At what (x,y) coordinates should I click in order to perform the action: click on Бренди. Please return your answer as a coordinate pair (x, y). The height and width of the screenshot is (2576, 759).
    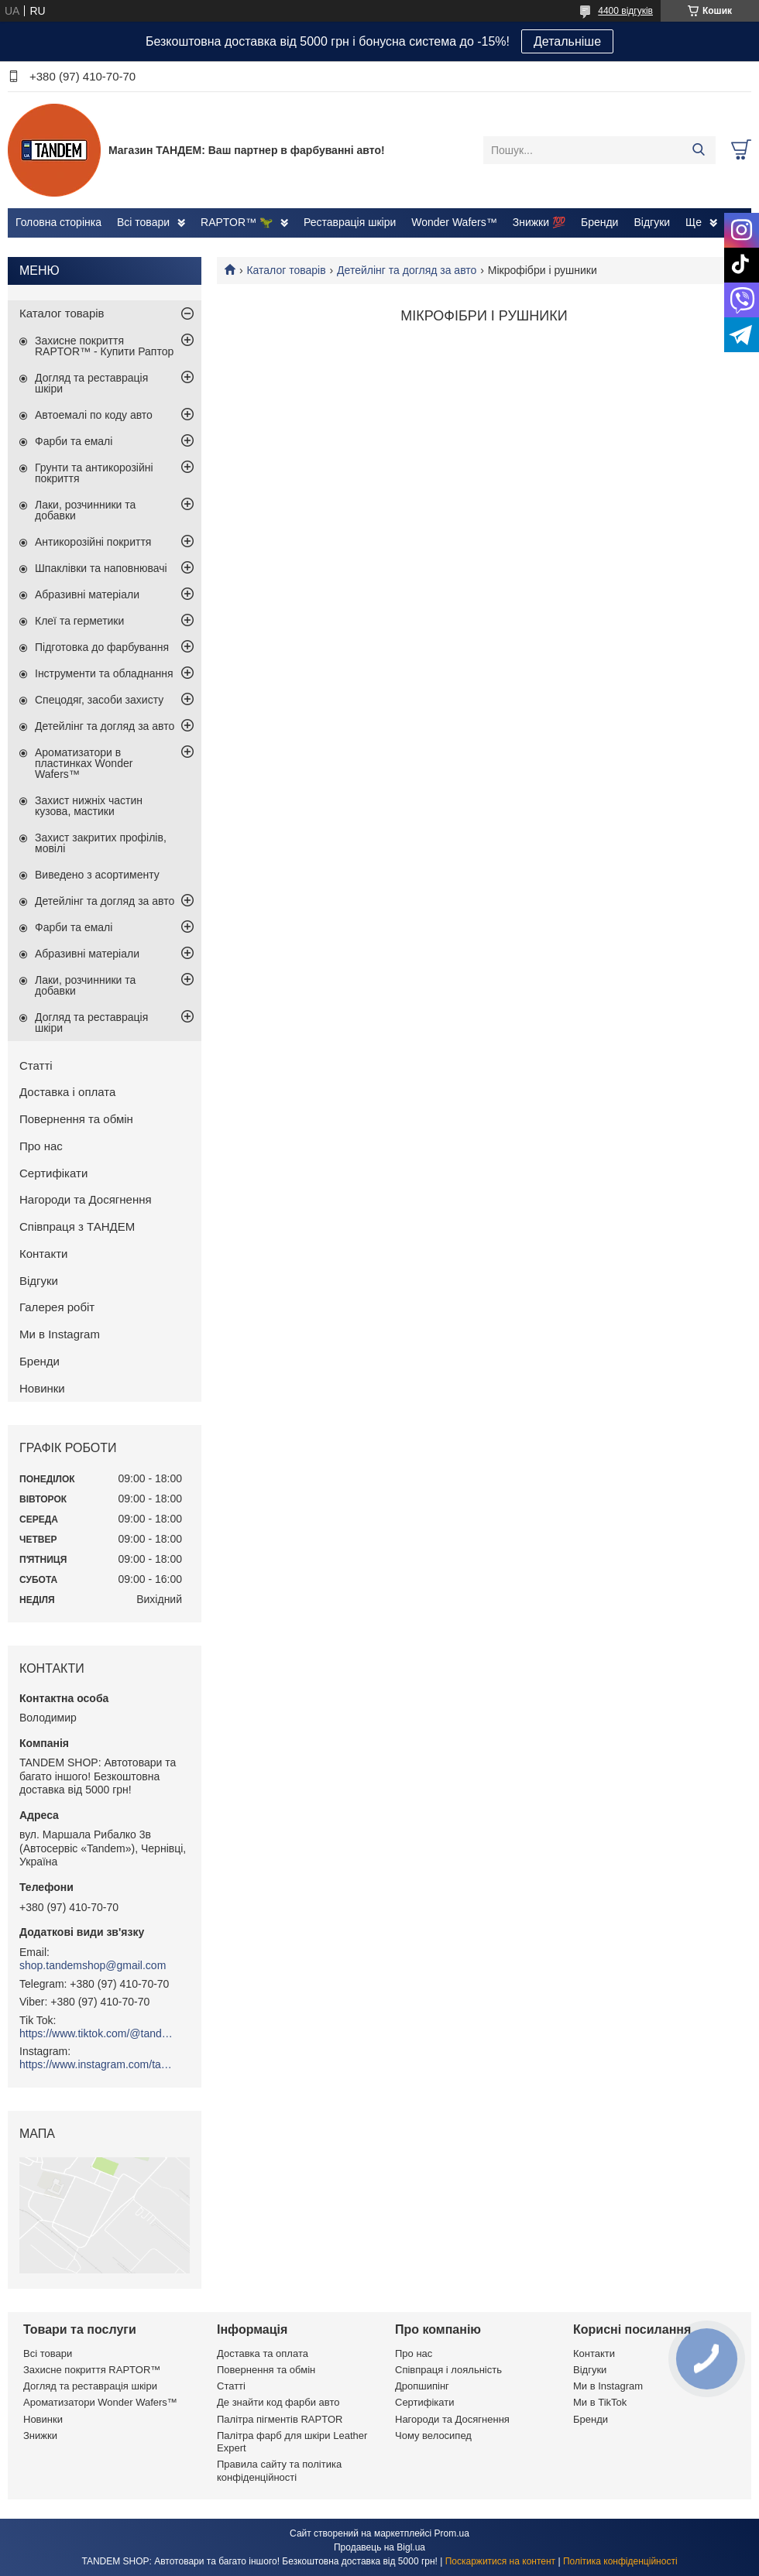
    Looking at the image, I should click on (599, 222).